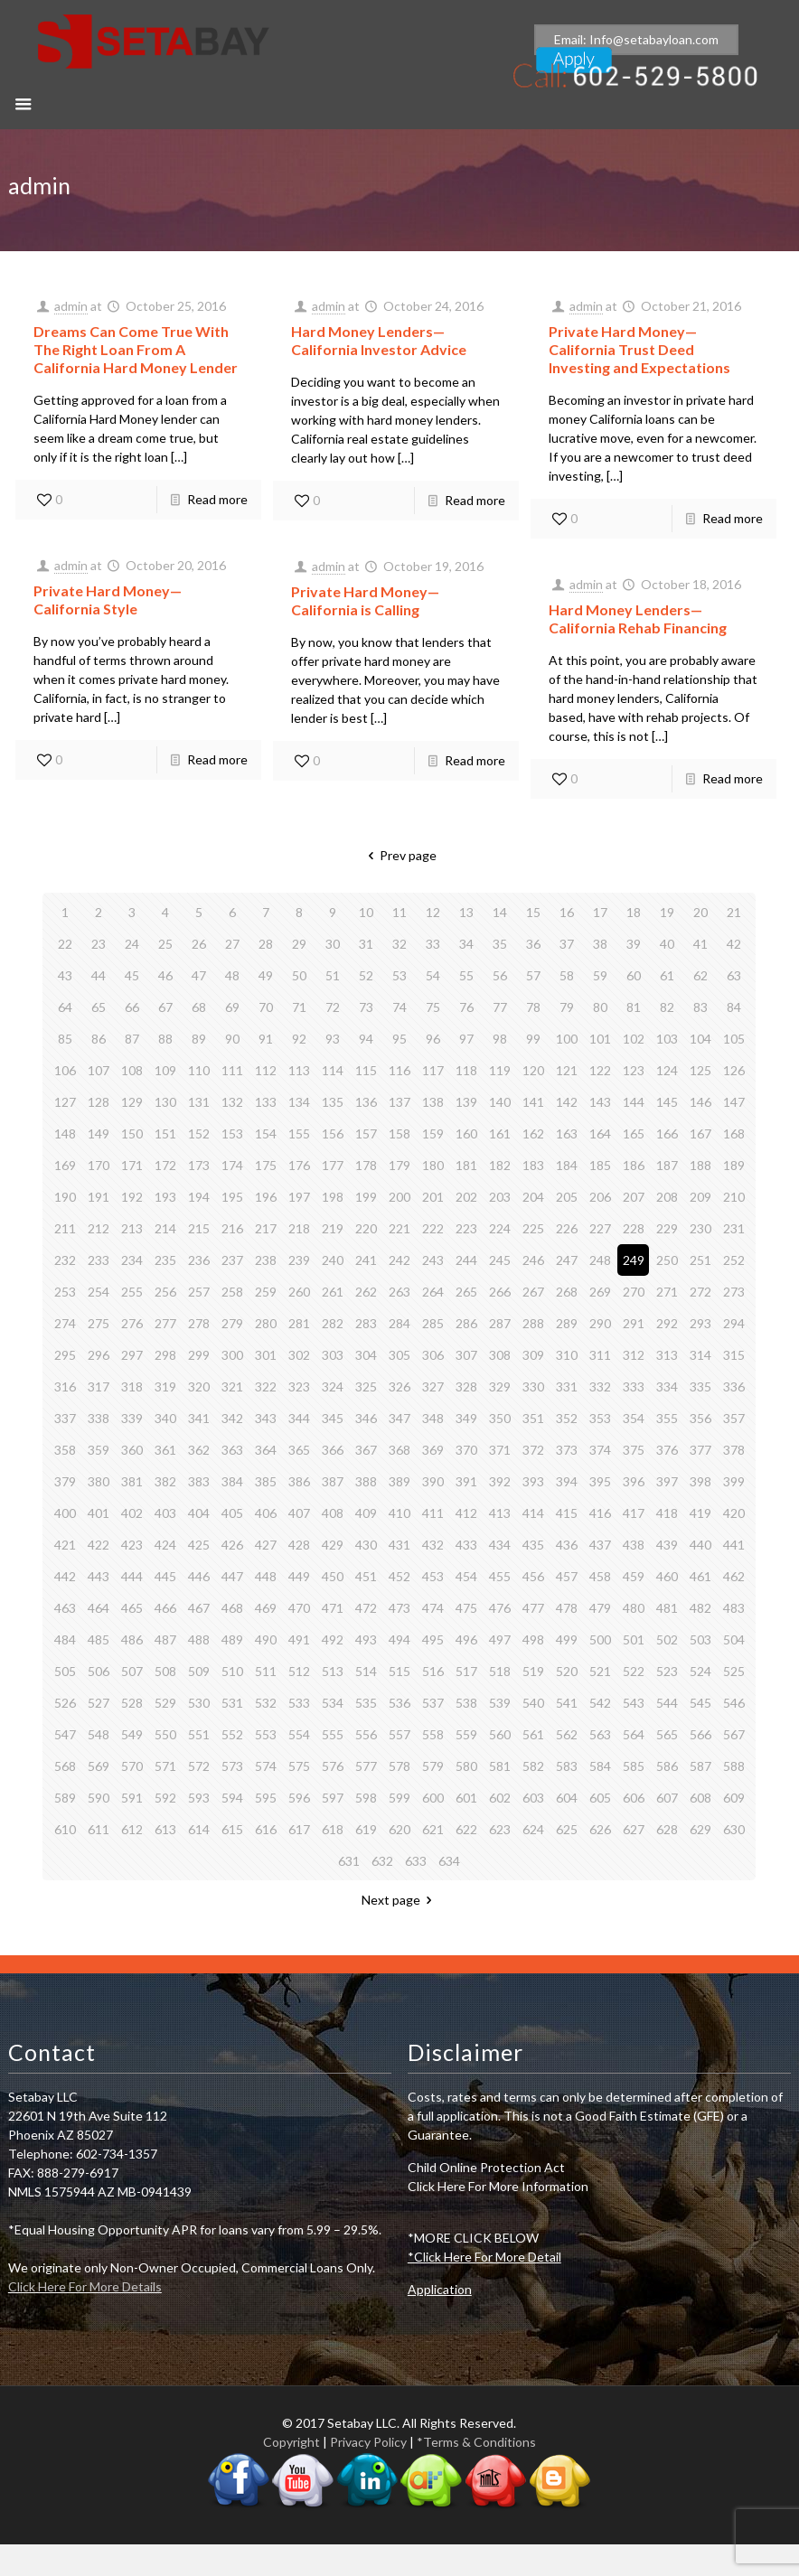  What do you see at coordinates (567, 1133) in the screenshot?
I see `163` at bounding box center [567, 1133].